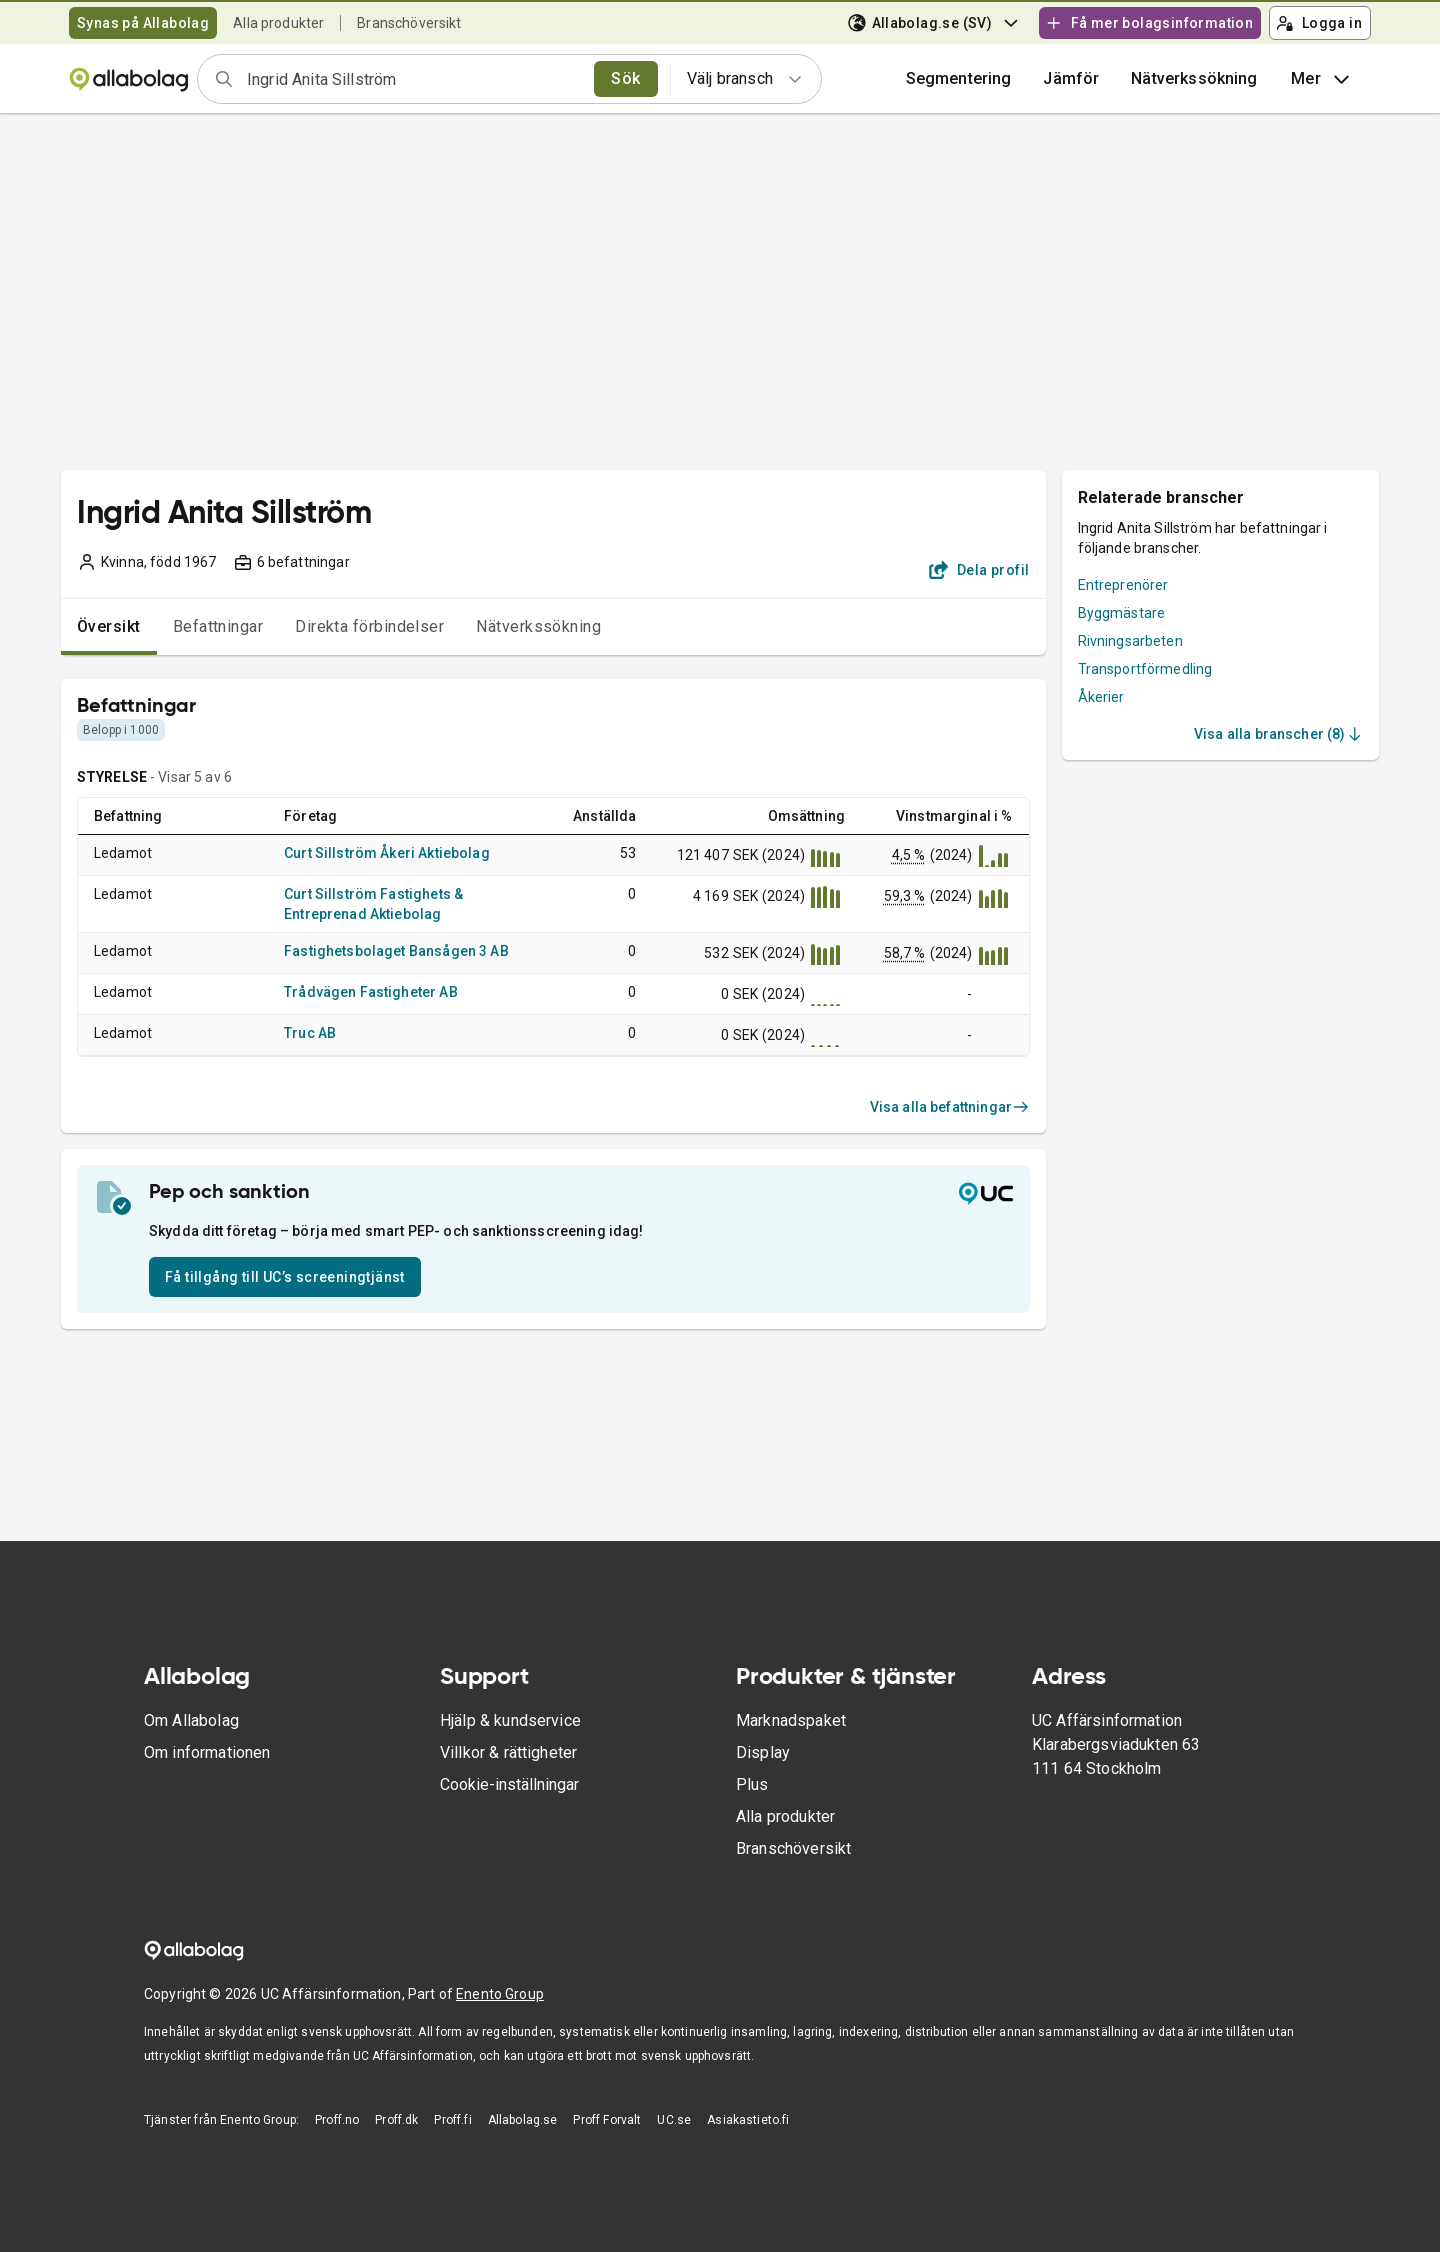  What do you see at coordinates (959, 78) in the screenshot?
I see `Segmentering [button]` at bounding box center [959, 78].